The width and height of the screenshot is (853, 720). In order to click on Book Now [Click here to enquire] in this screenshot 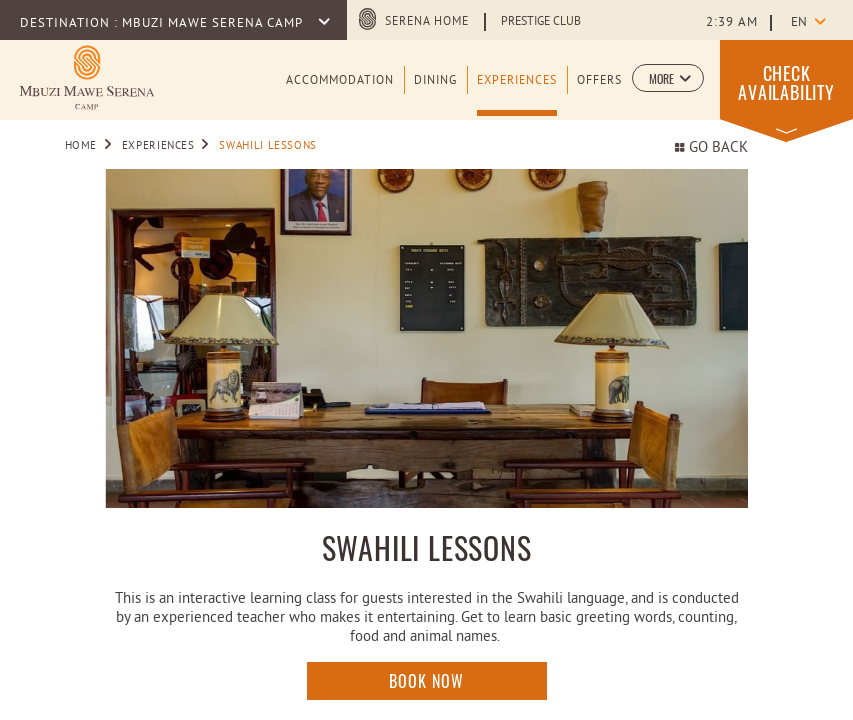, I will do `click(426, 681)`.